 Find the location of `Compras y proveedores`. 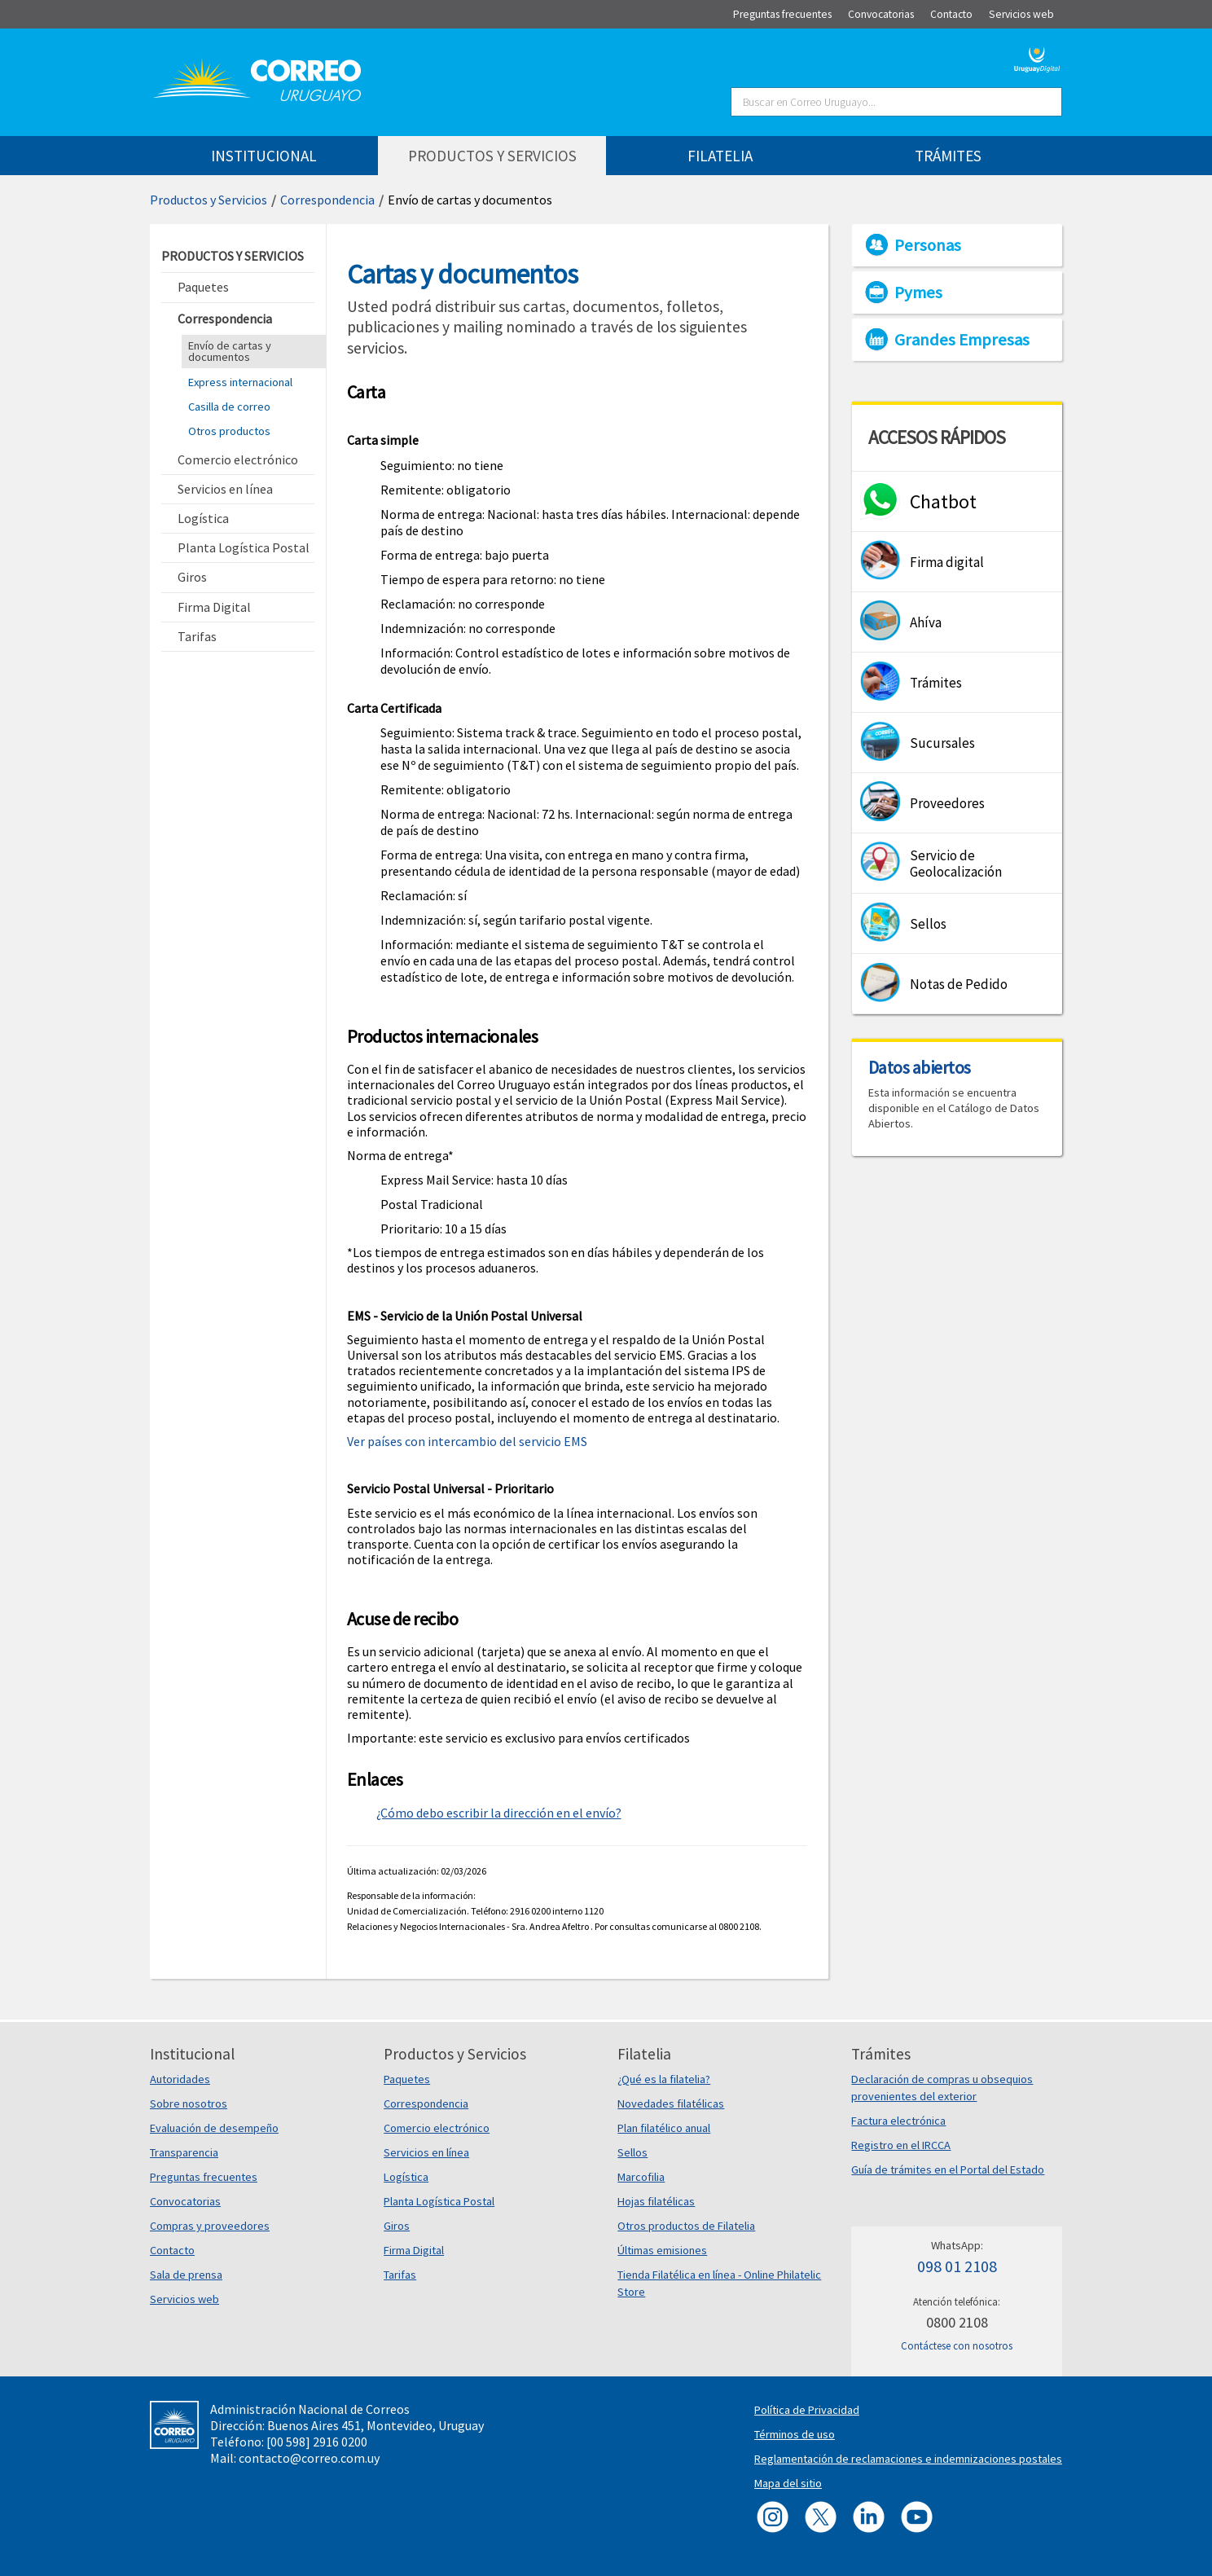

Compras y proveedores is located at coordinates (210, 2225).